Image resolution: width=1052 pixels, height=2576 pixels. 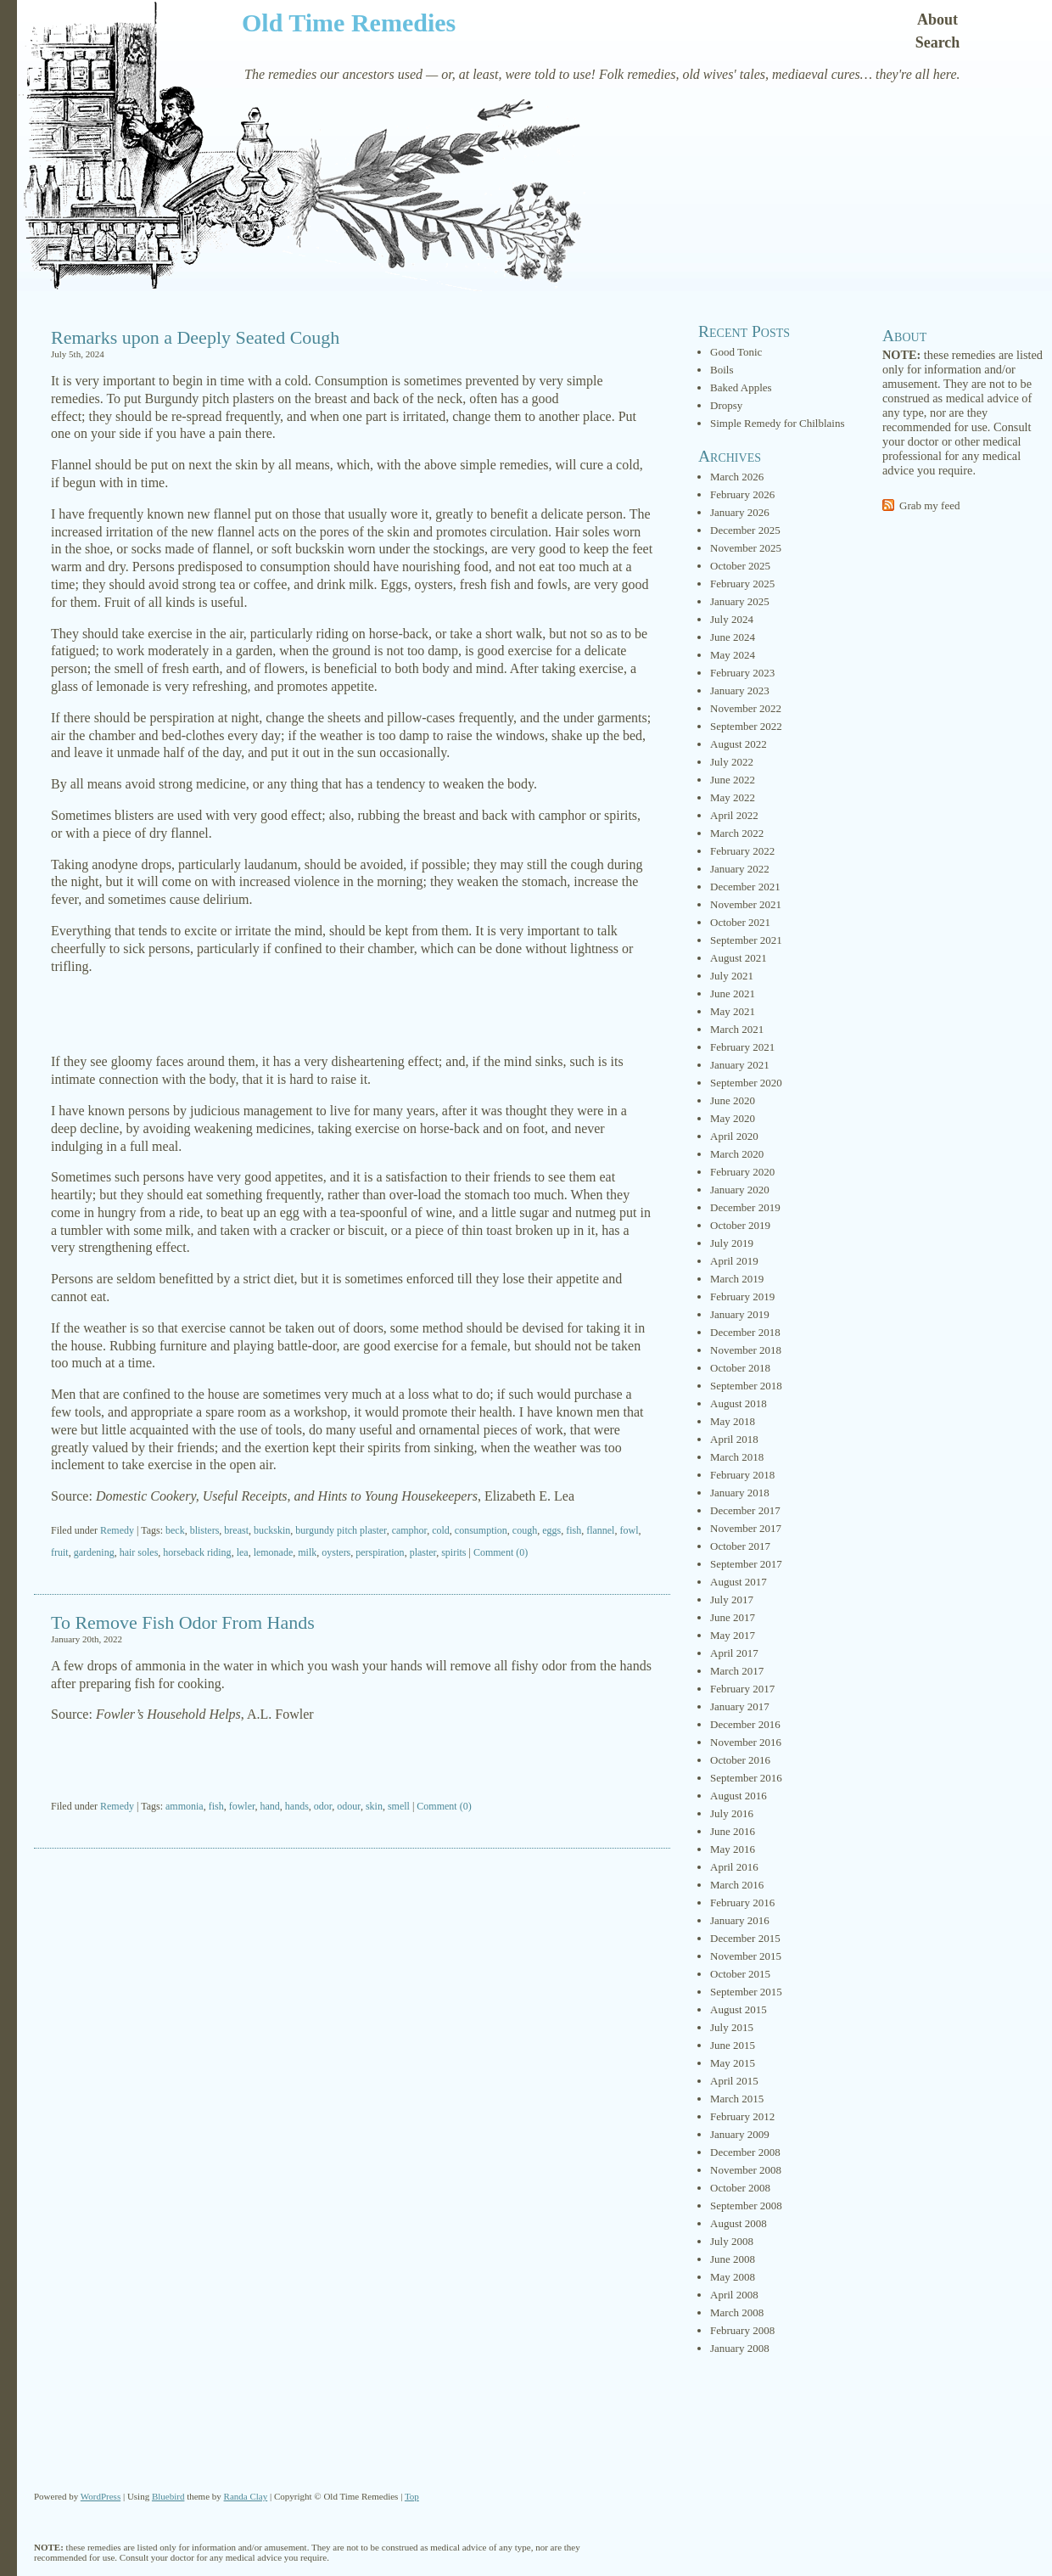 What do you see at coordinates (929, 505) in the screenshot?
I see `Grab my feed` at bounding box center [929, 505].